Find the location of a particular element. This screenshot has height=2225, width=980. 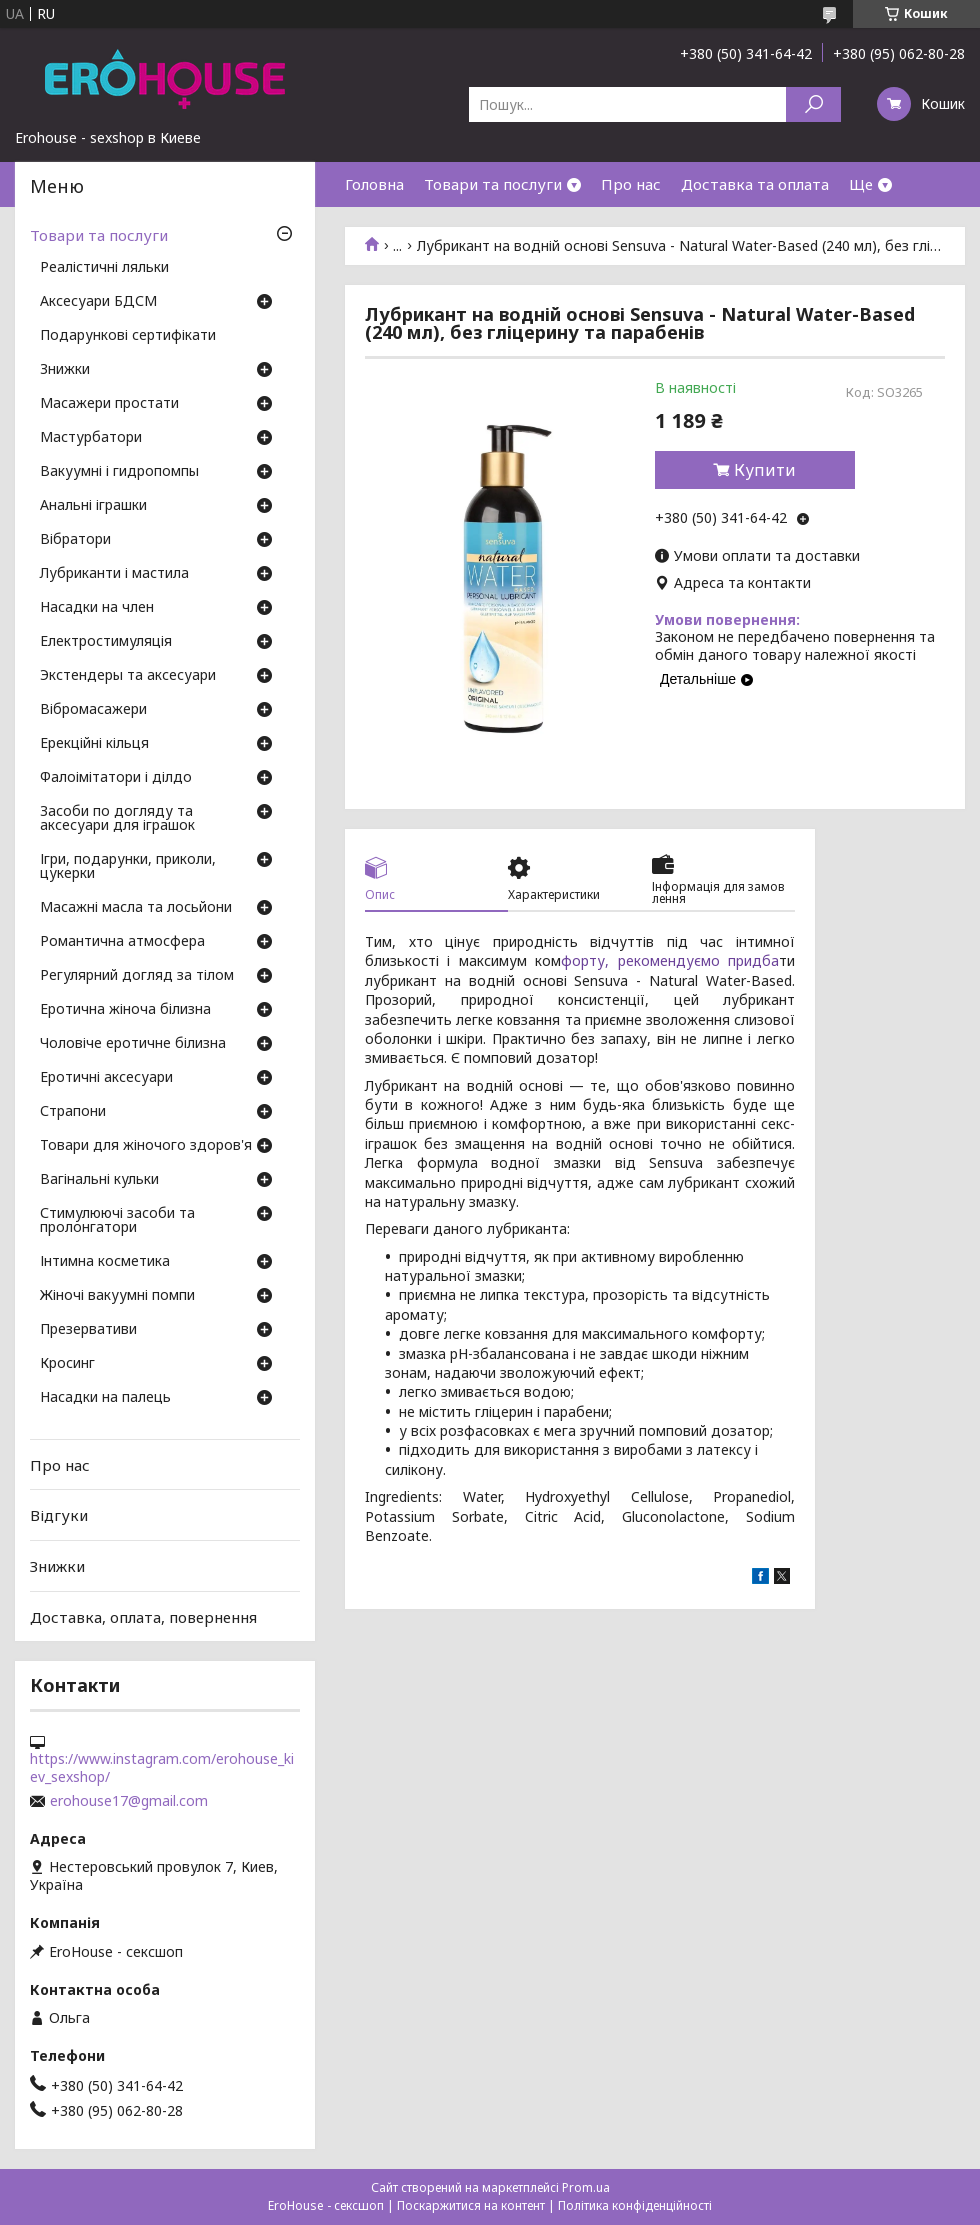

Лубриканти і мастила is located at coordinates (114, 574).